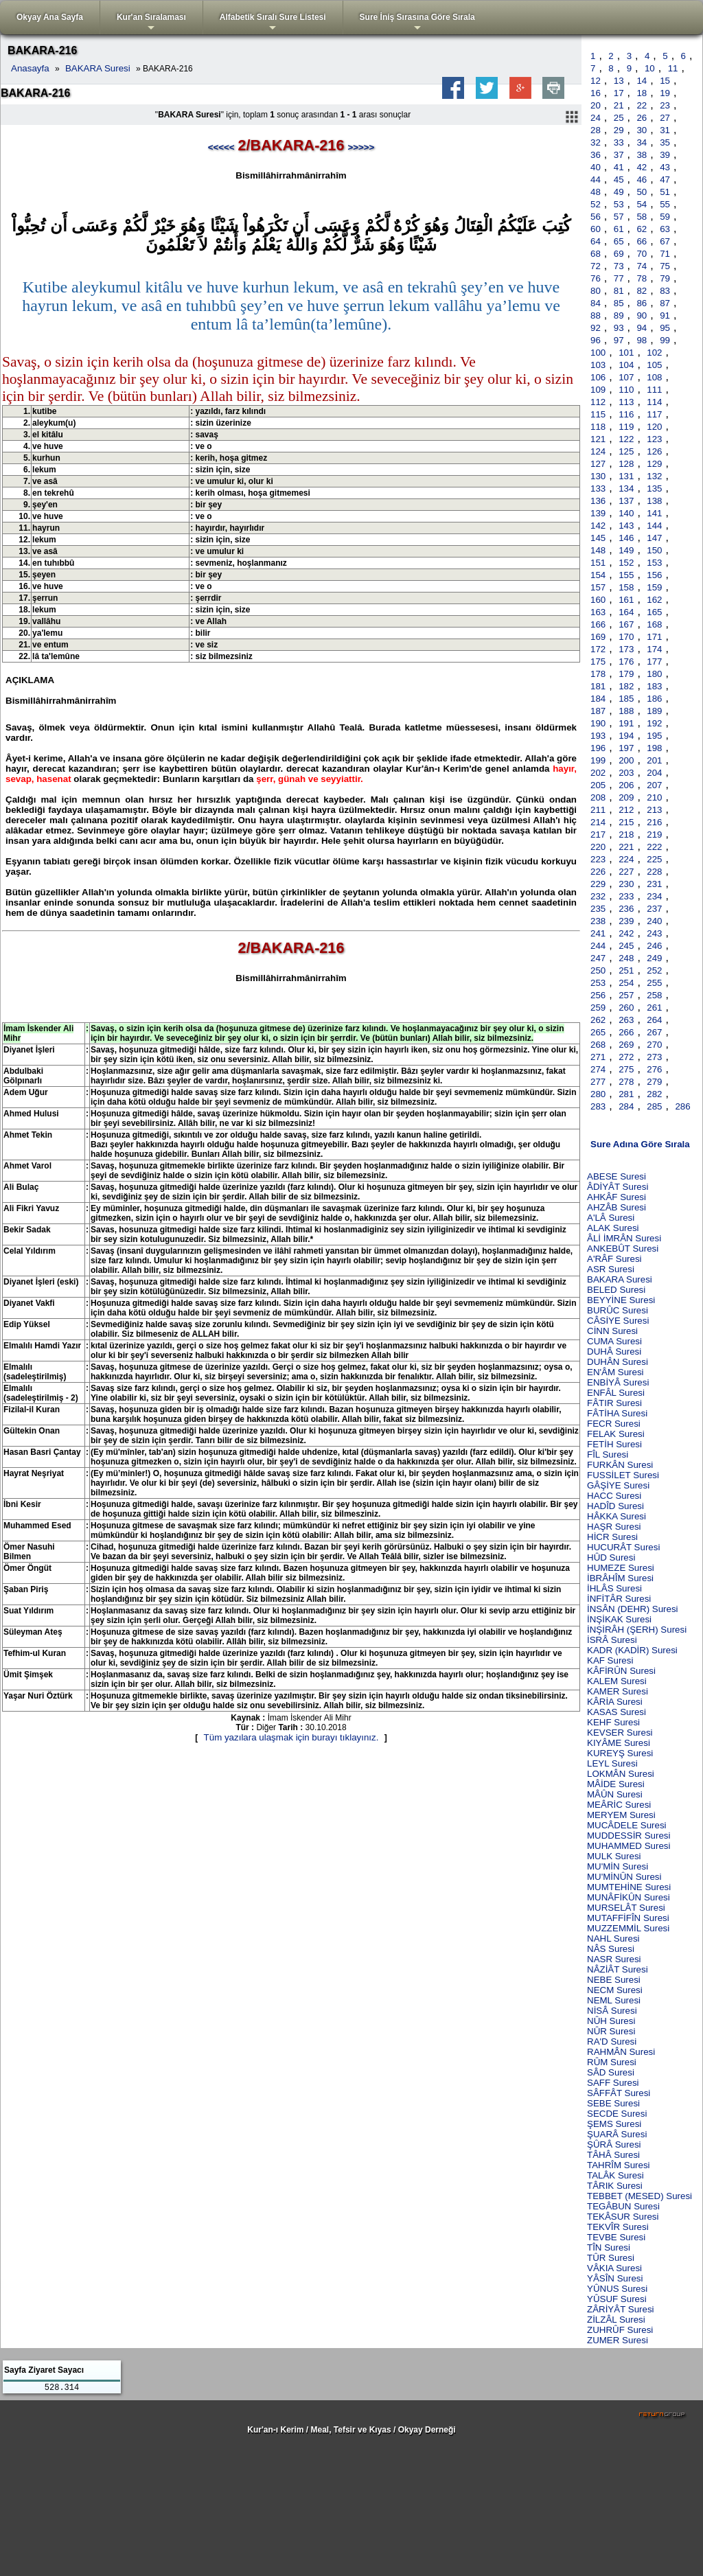 This screenshot has height=2576, width=703. I want to click on 33, so click(619, 142).